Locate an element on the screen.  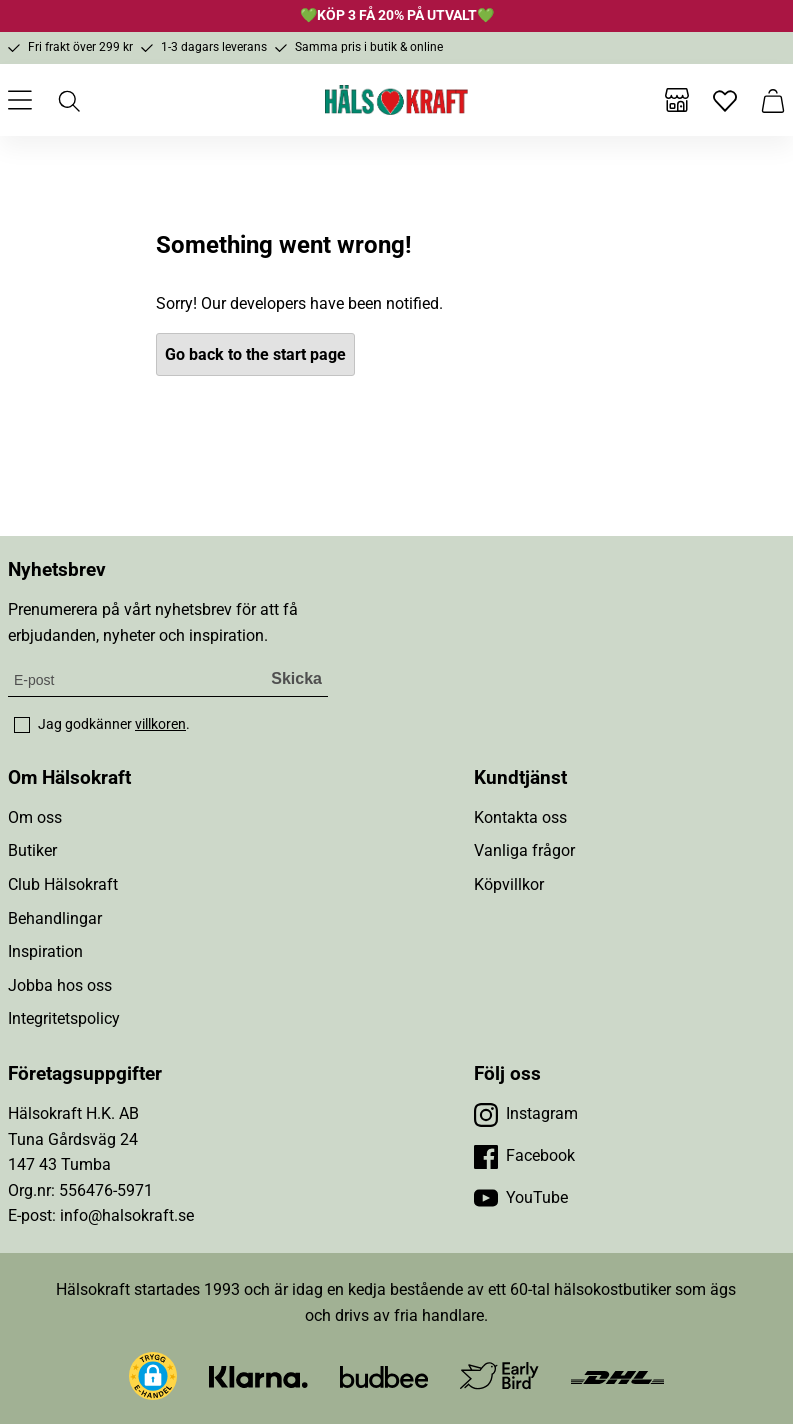
Go back to the start page is located at coordinates (255, 354).